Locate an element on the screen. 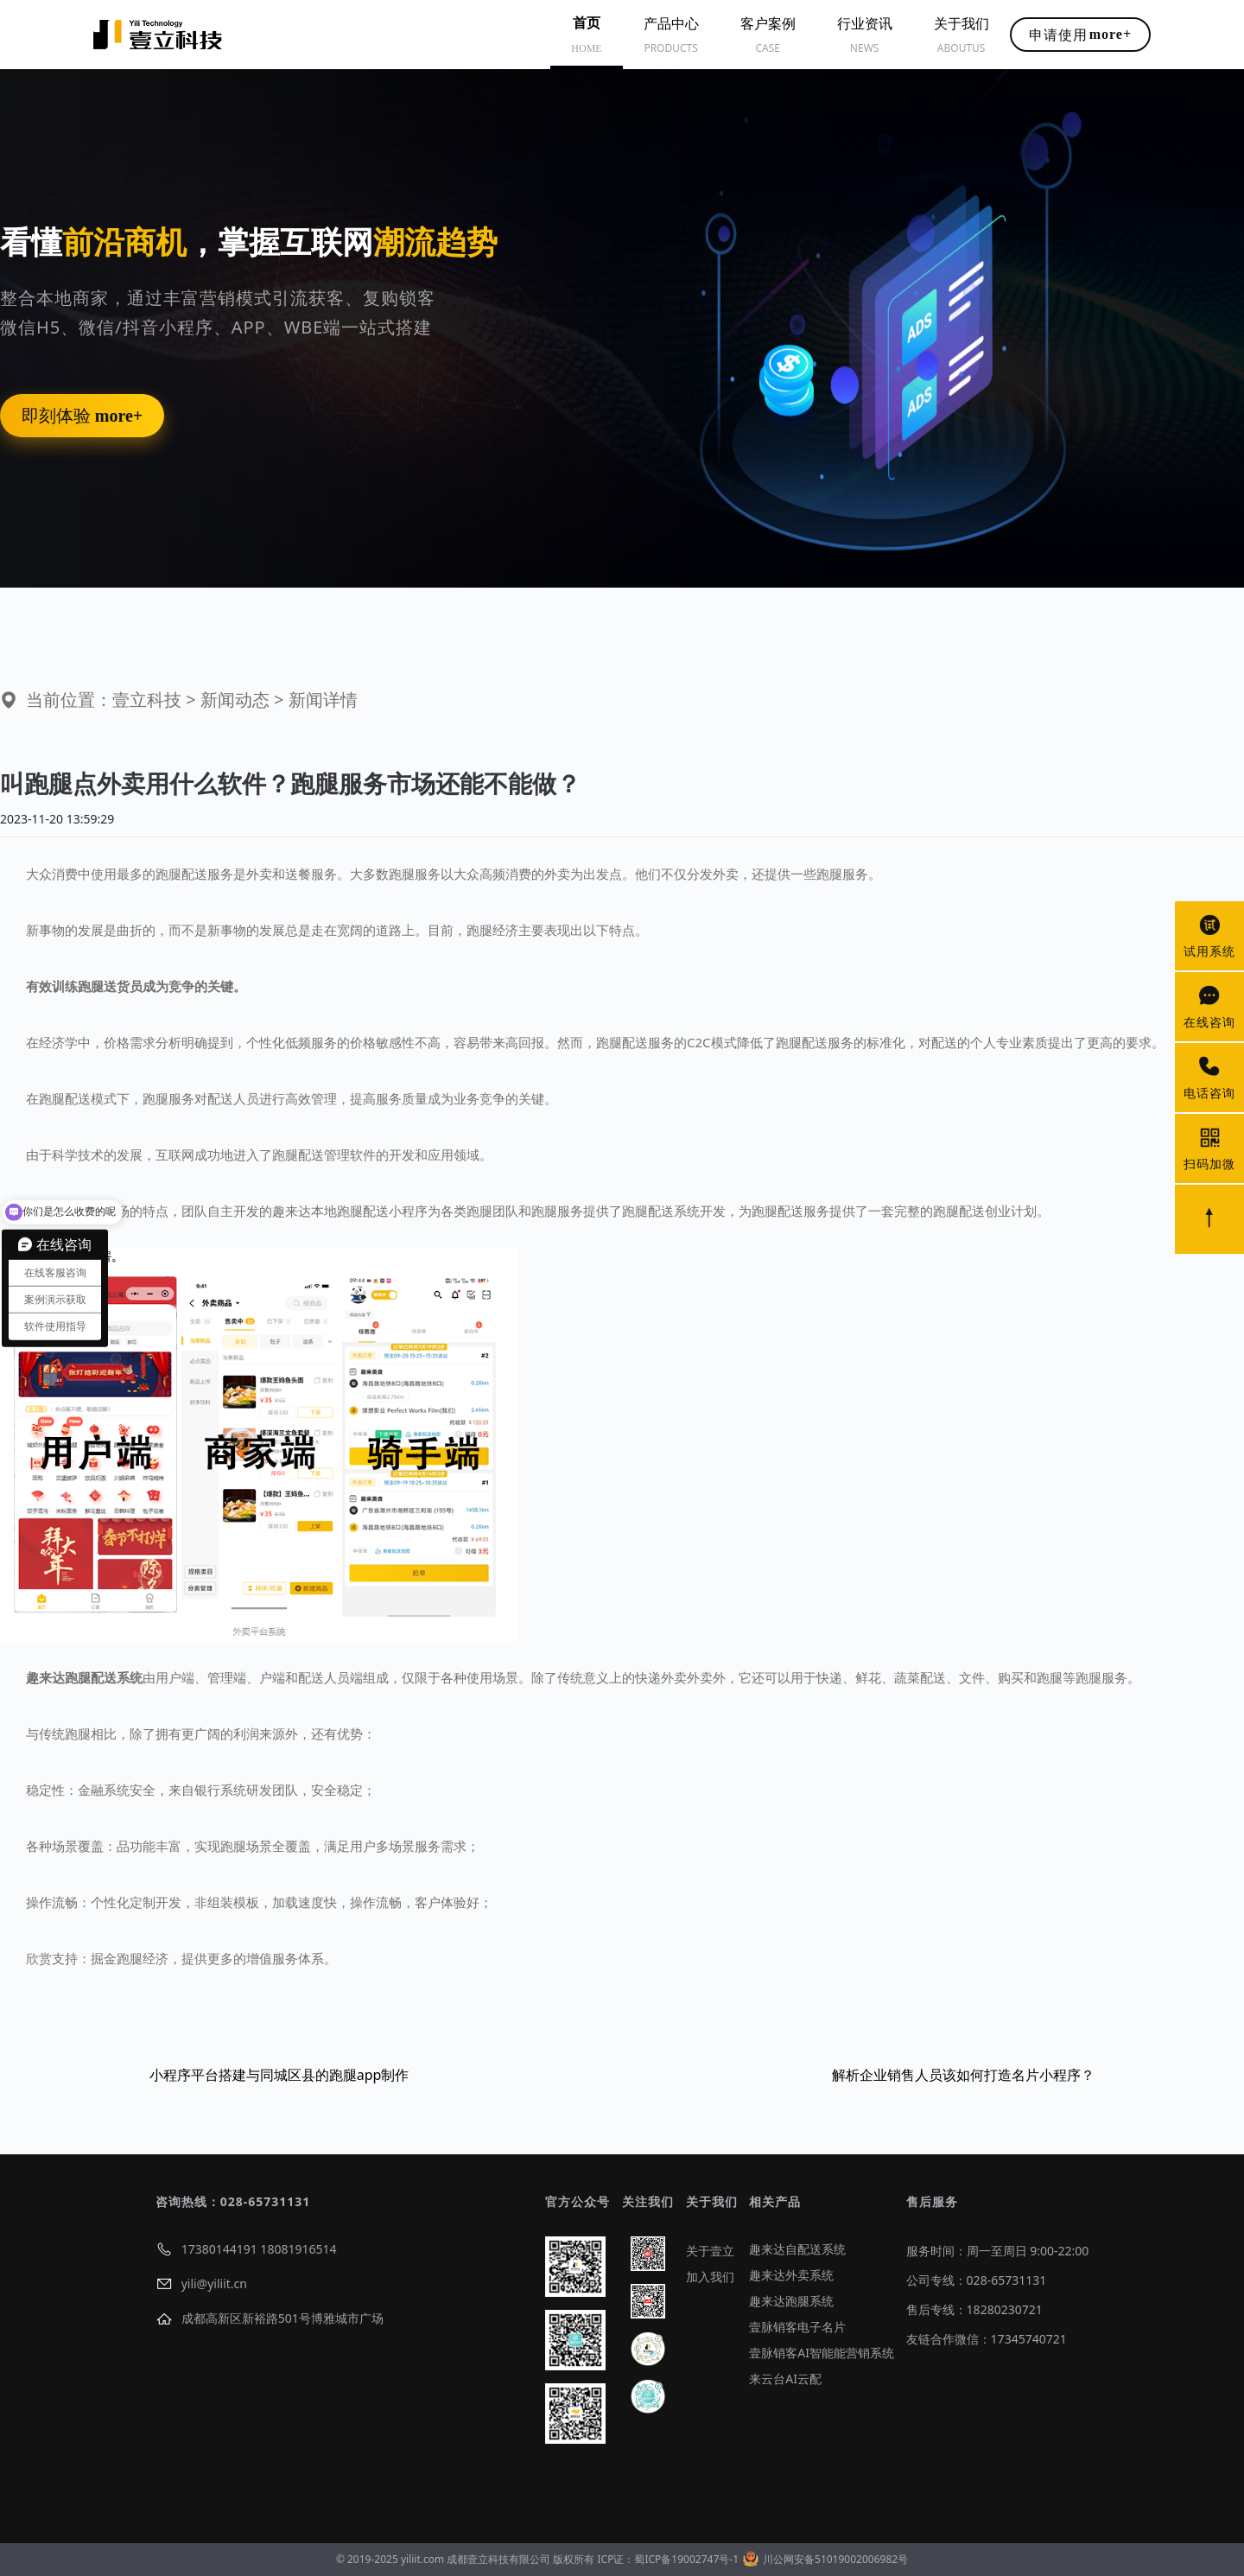  申请使用 is located at coordinates (1080, 34).